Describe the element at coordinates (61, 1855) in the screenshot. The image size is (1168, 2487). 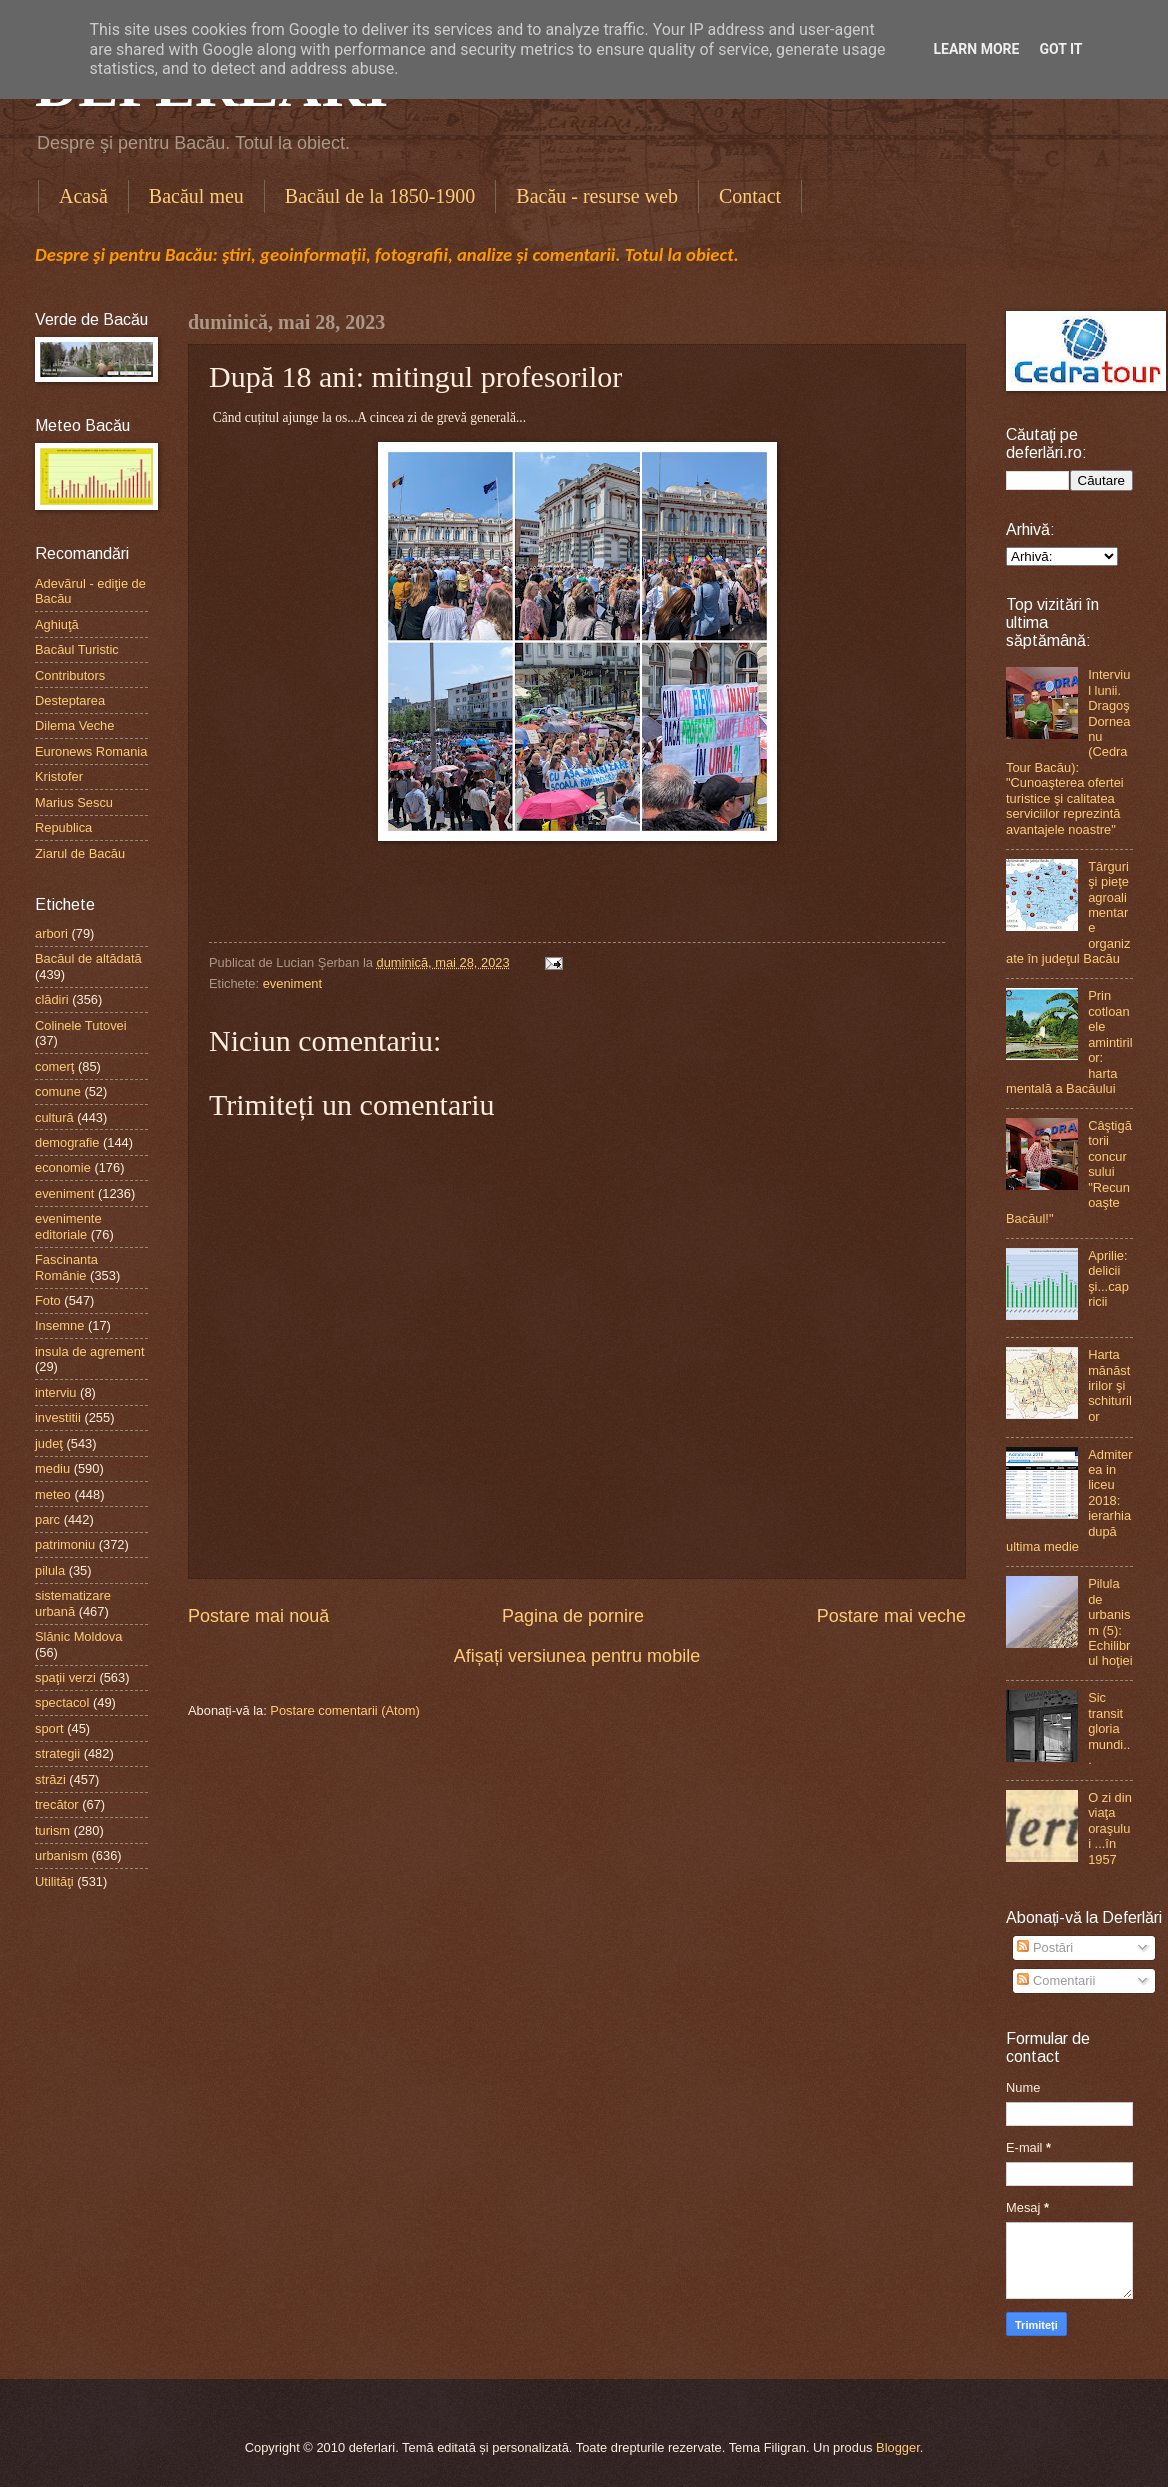
I see `urbanism` at that location.